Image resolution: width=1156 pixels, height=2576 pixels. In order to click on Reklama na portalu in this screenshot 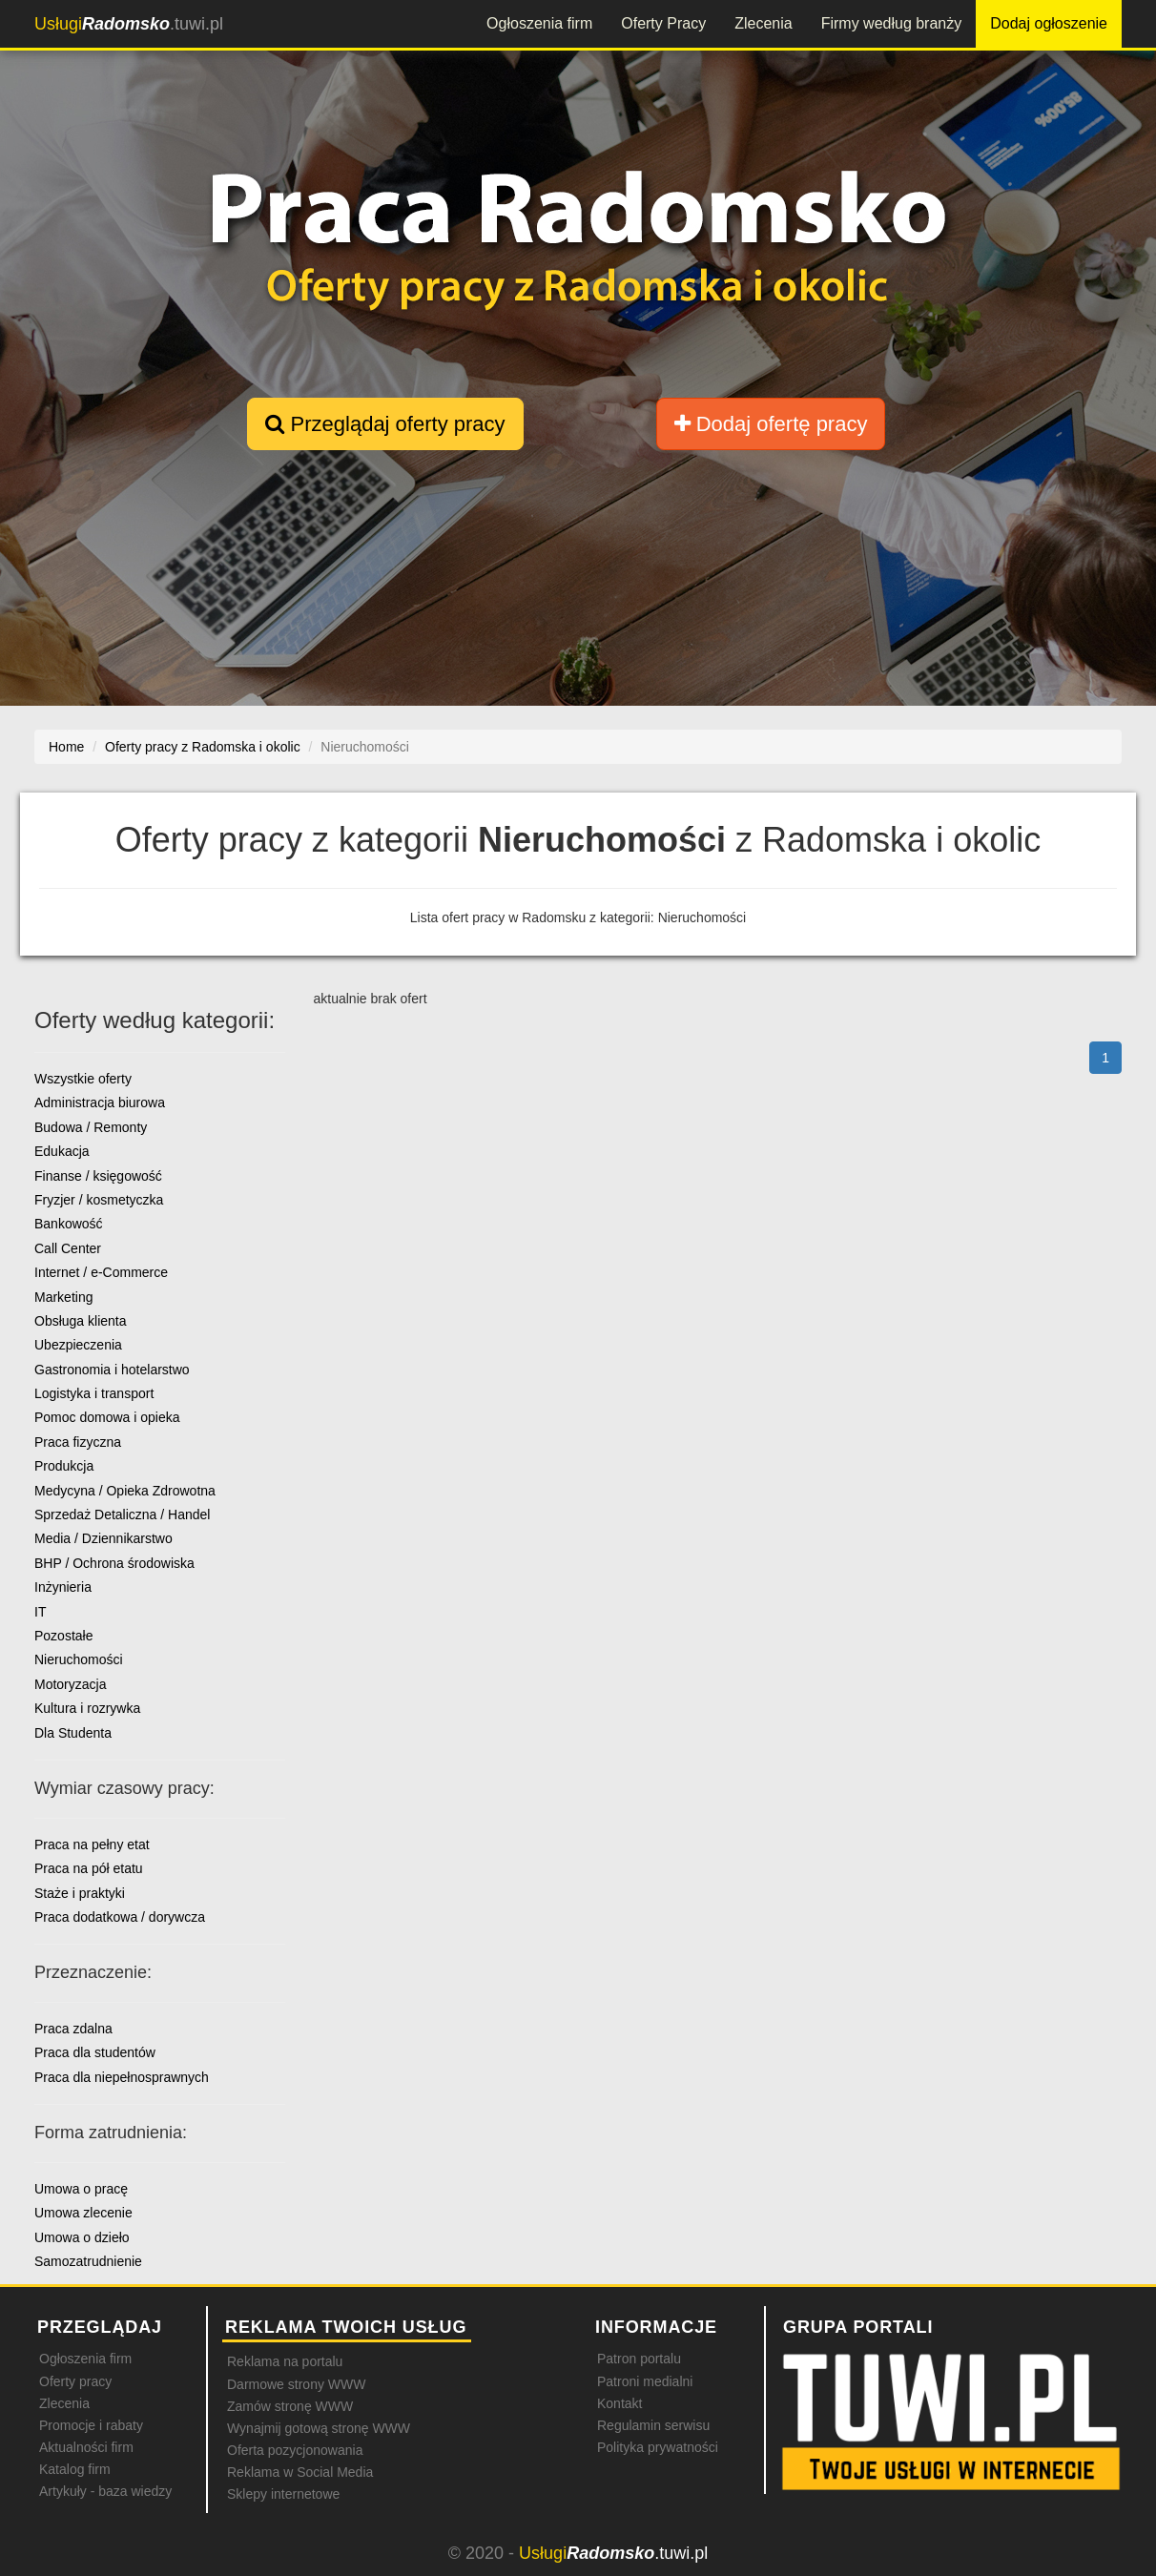, I will do `click(284, 2361)`.